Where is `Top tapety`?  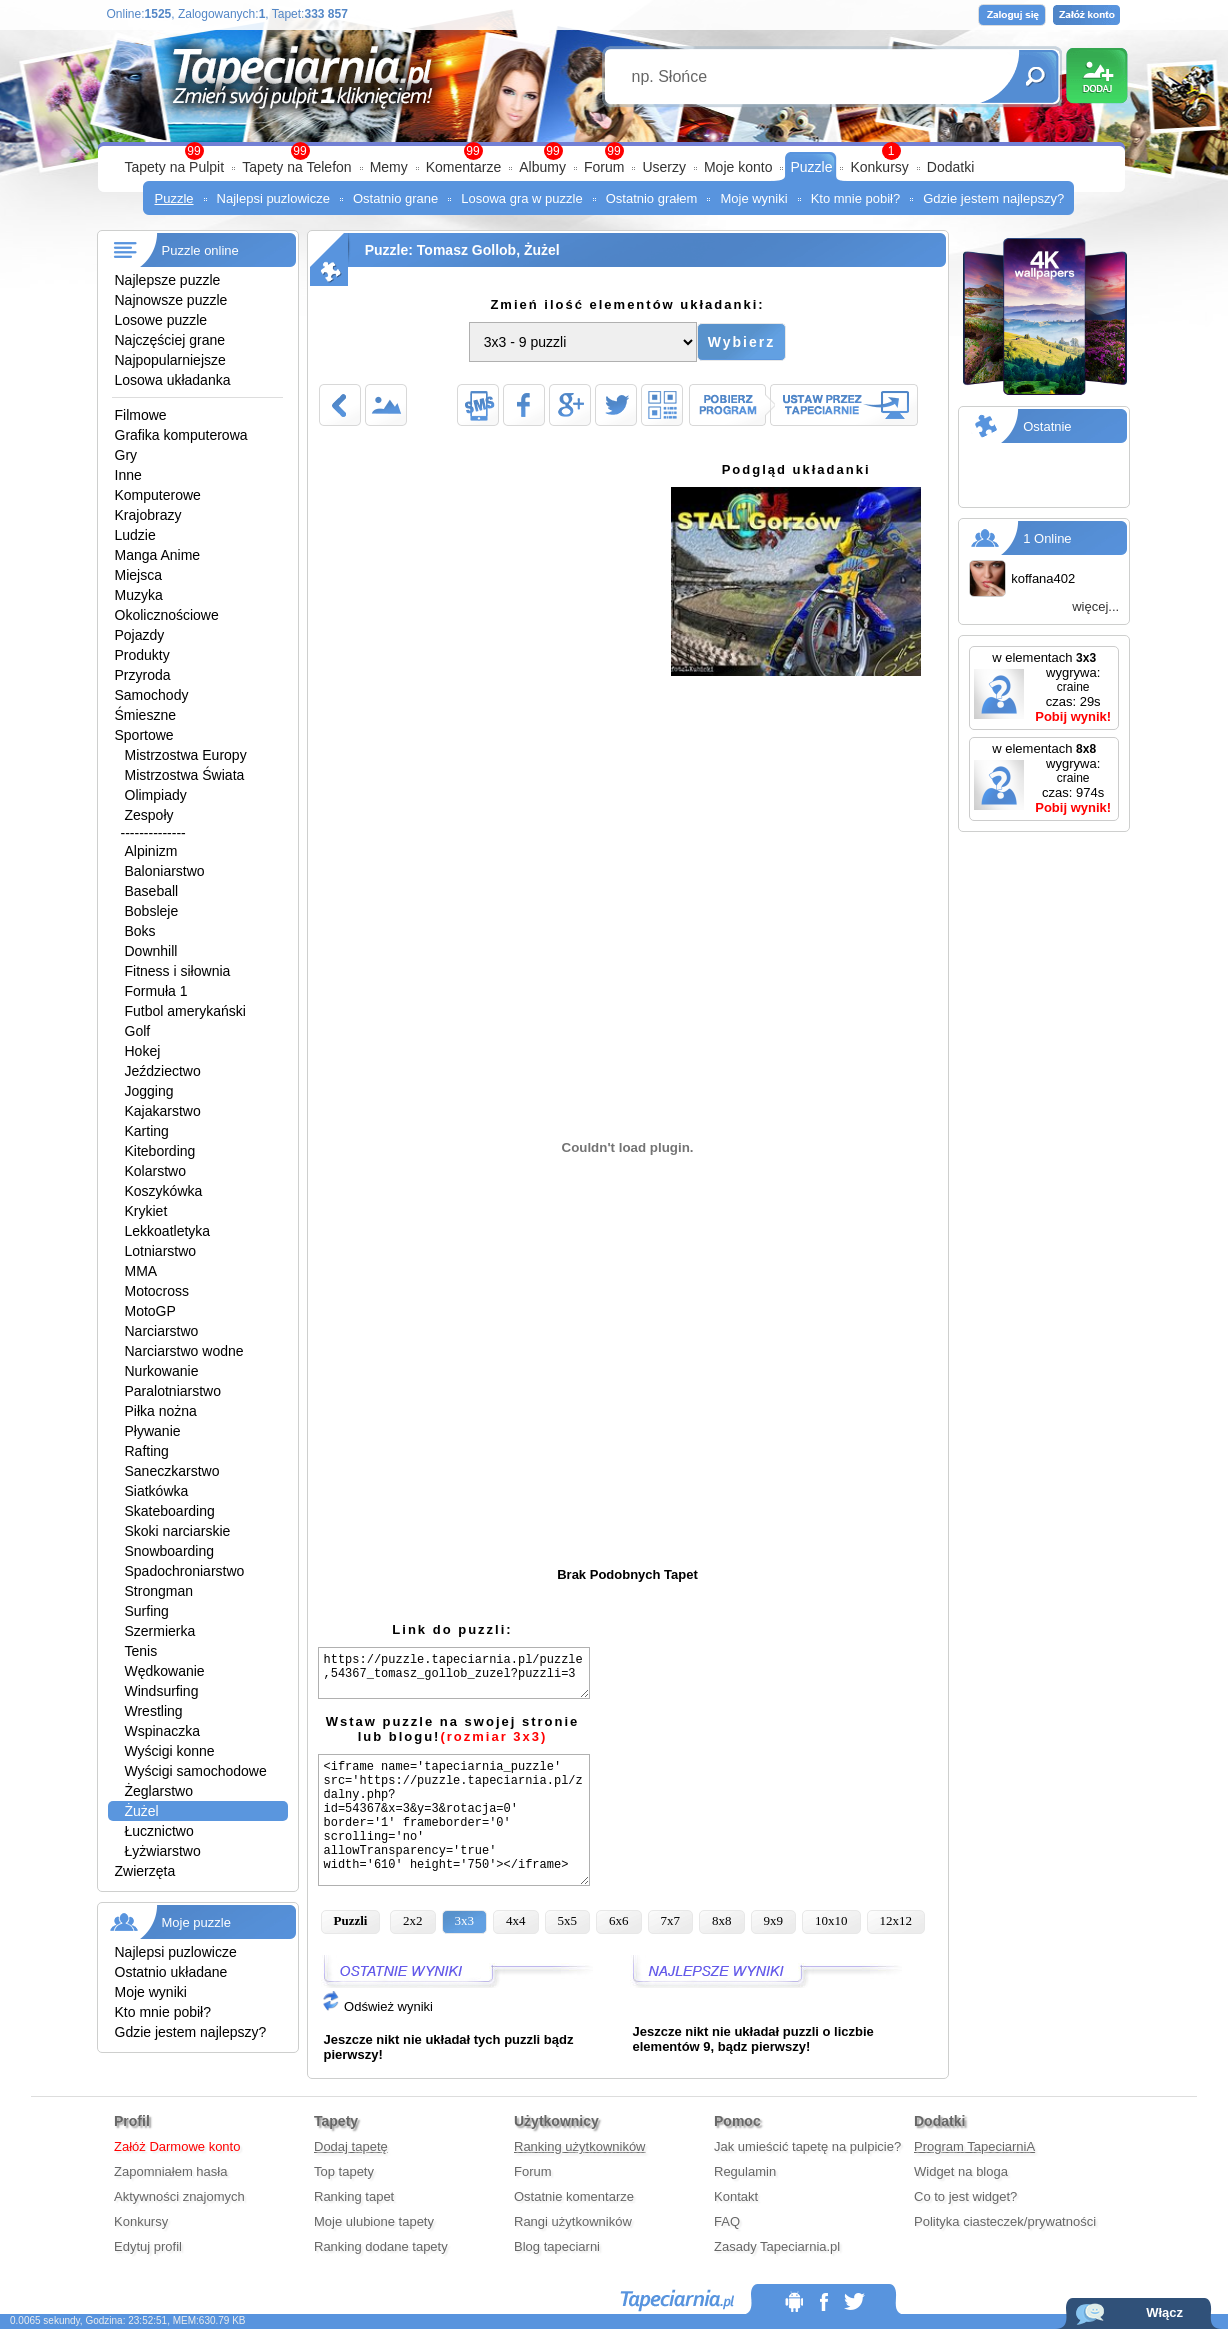
Top tapety is located at coordinates (344, 2171).